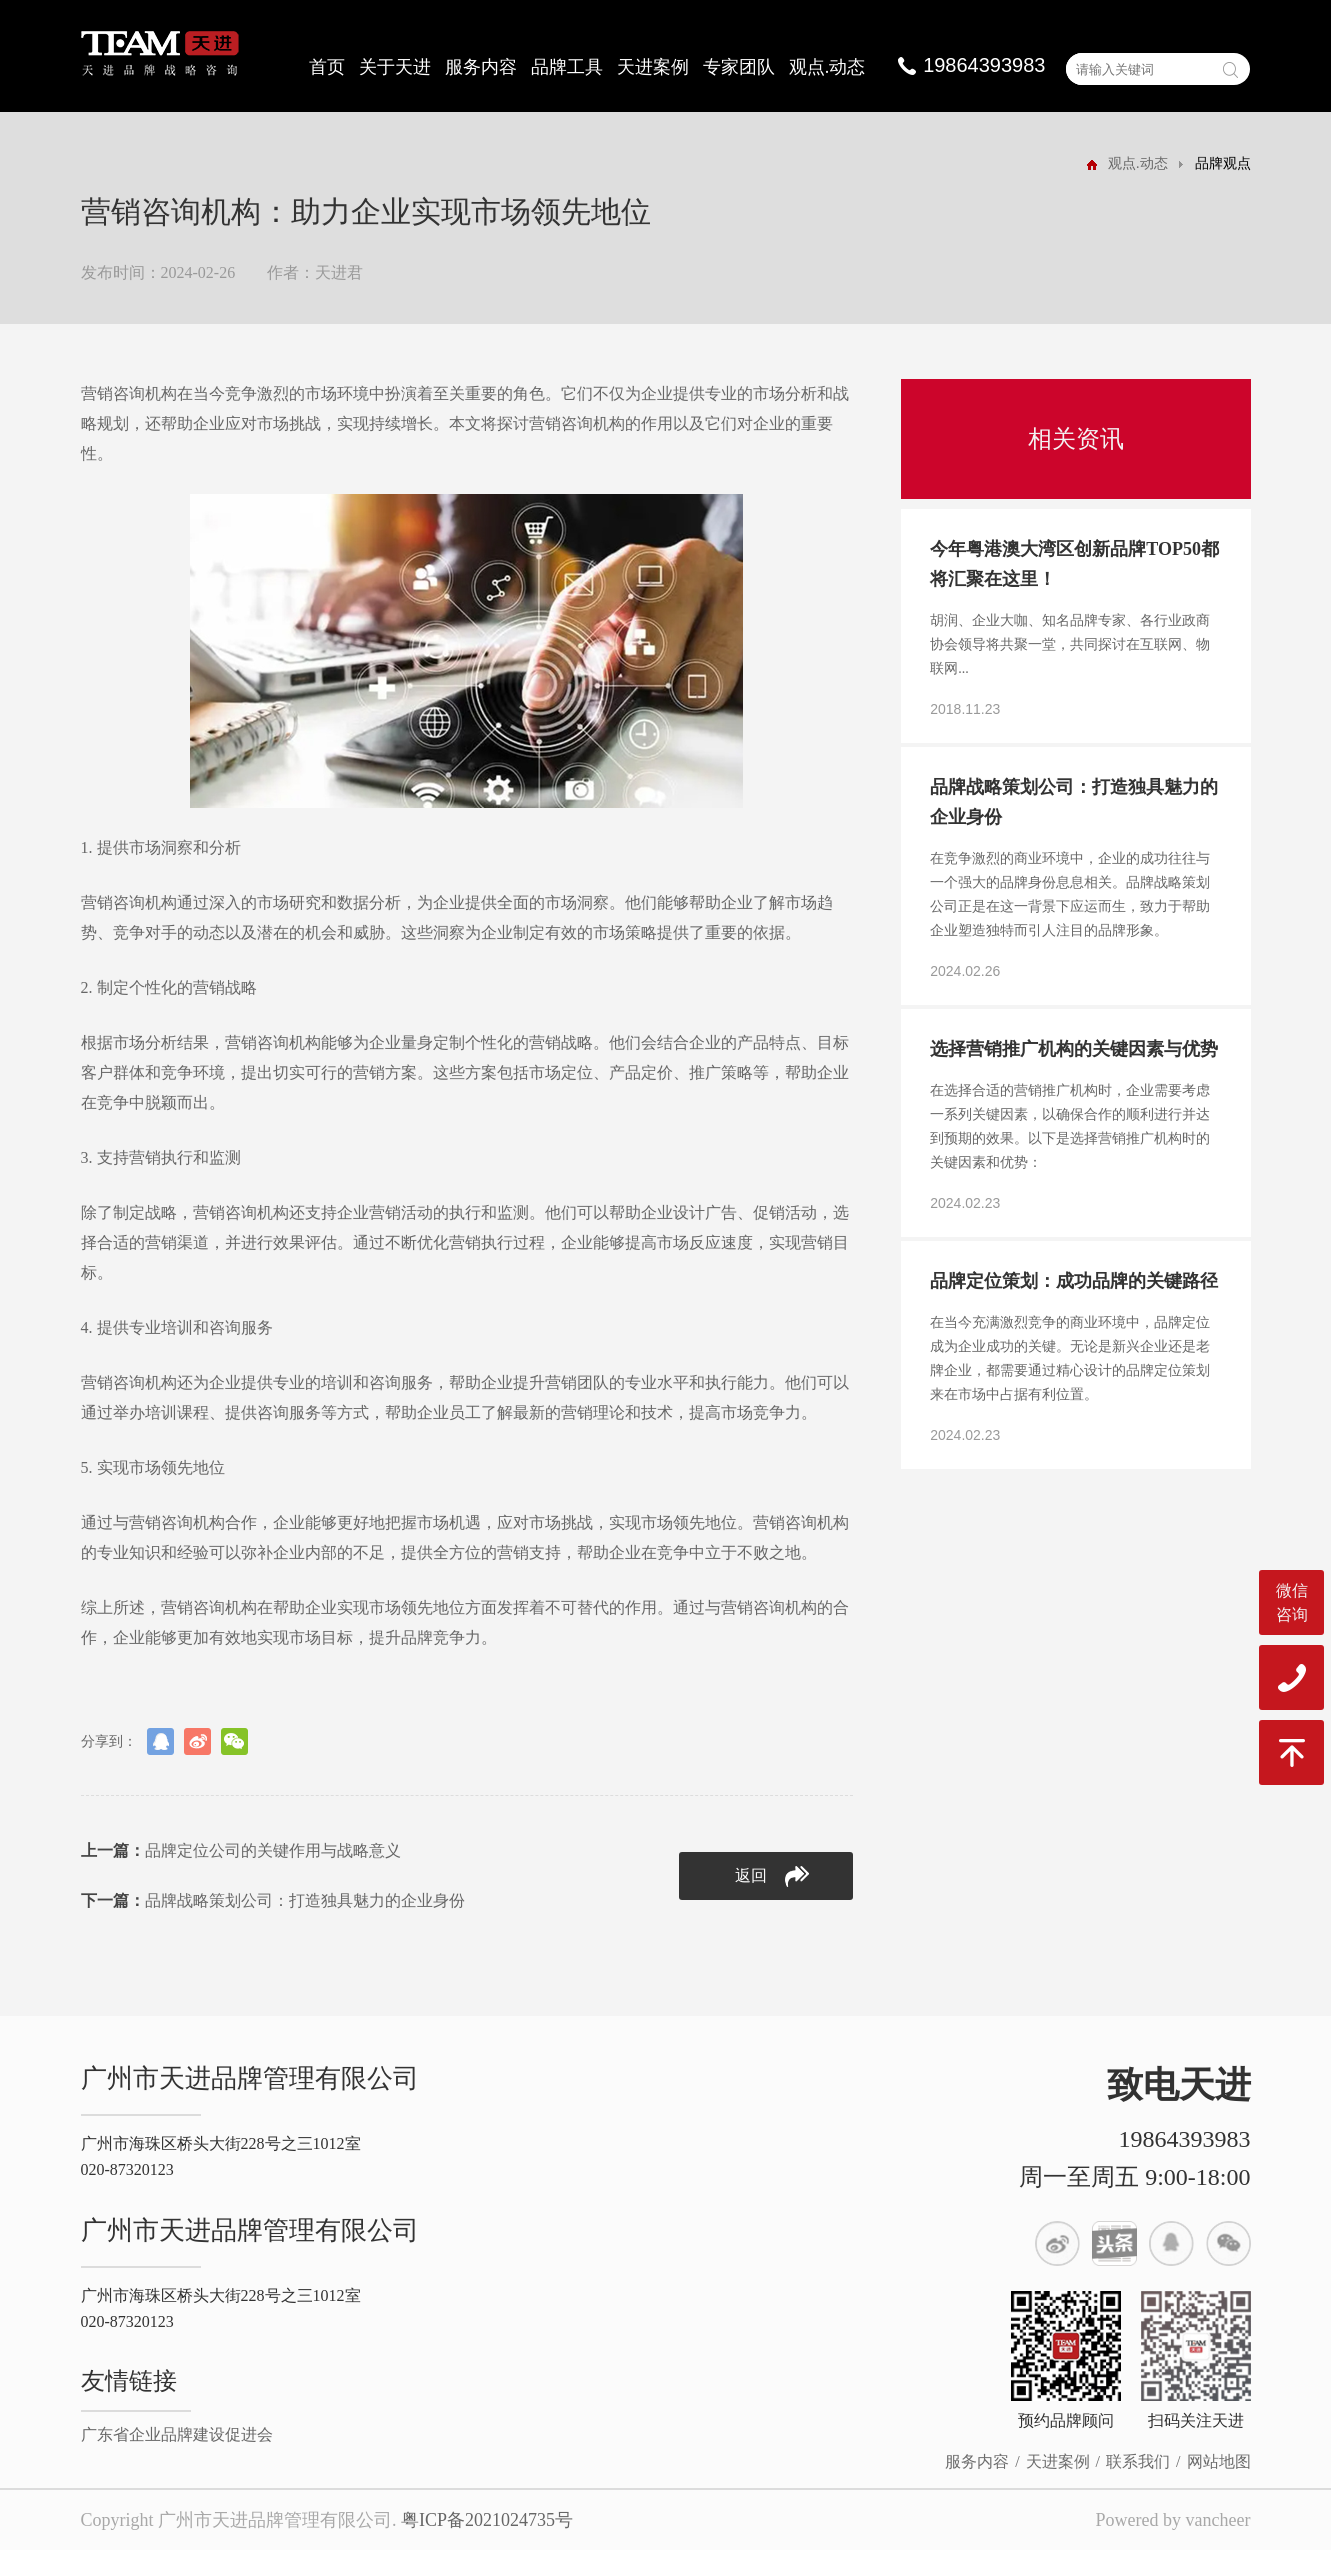 This screenshot has width=1331, height=2550. What do you see at coordinates (129, 393) in the screenshot?
I see `营销咨询机构` at bounding box center [129, 393].